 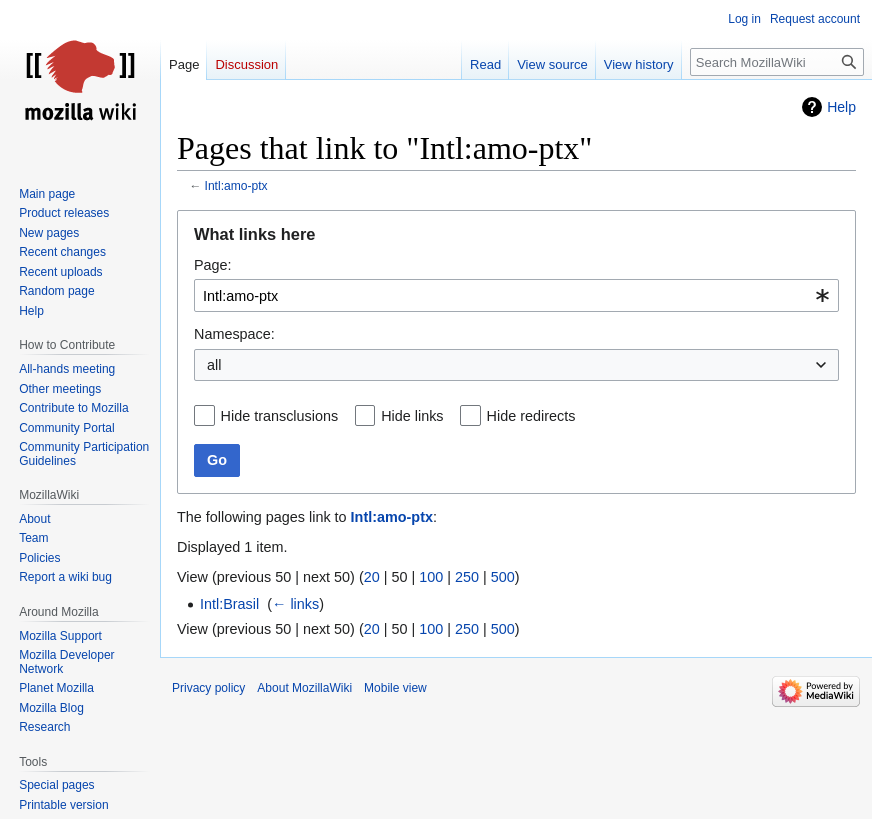 What do you see at coordinates (229, 604) in the screenshot?
I see `Intl:Brasil` at bounding box center [229, 604].